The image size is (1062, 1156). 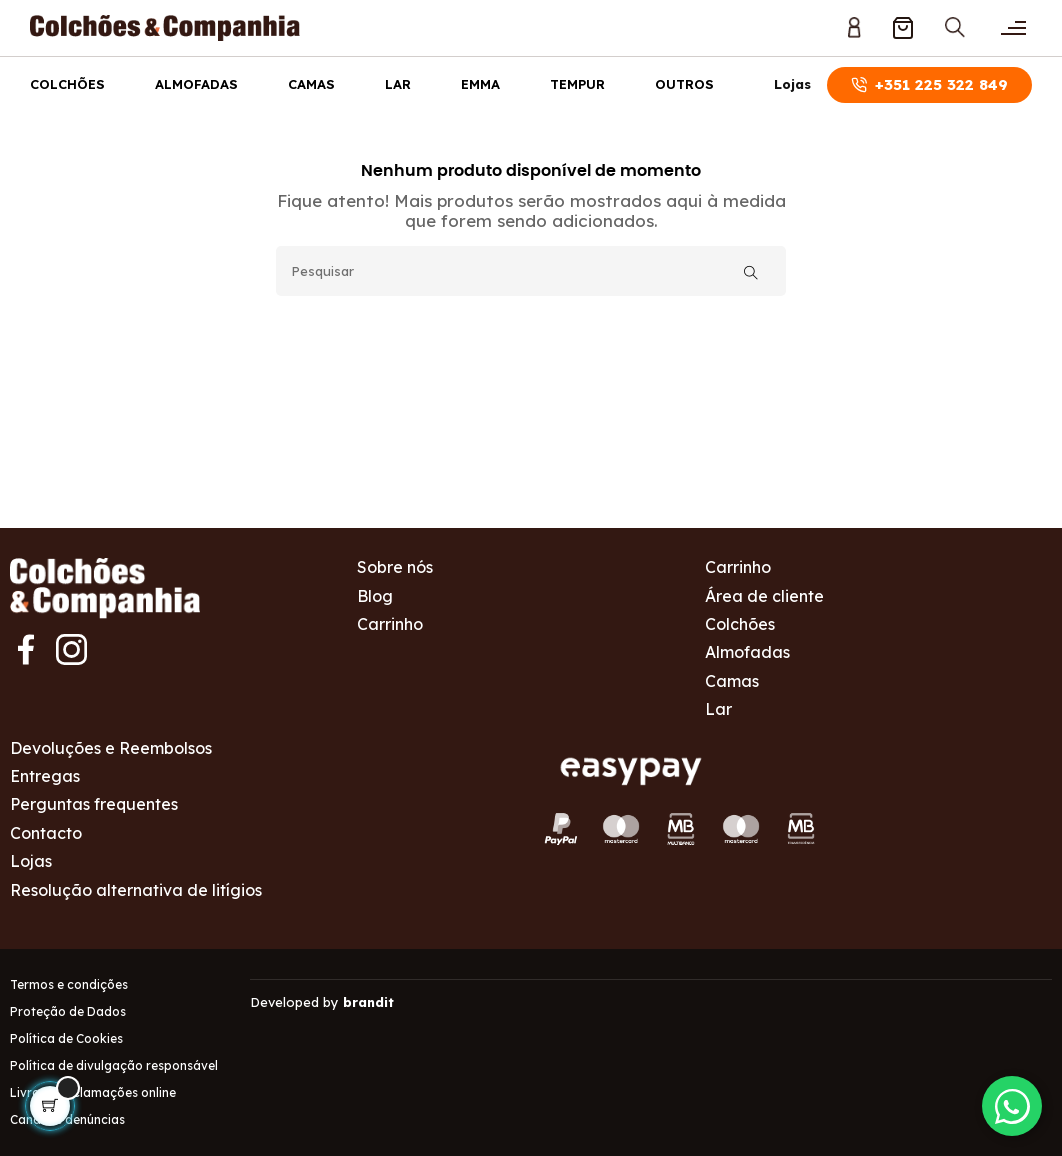 What do you see at coordinates (531, 271) in the screenshot?
I see `[Pesquisar]` at bounding box center [531, 271].